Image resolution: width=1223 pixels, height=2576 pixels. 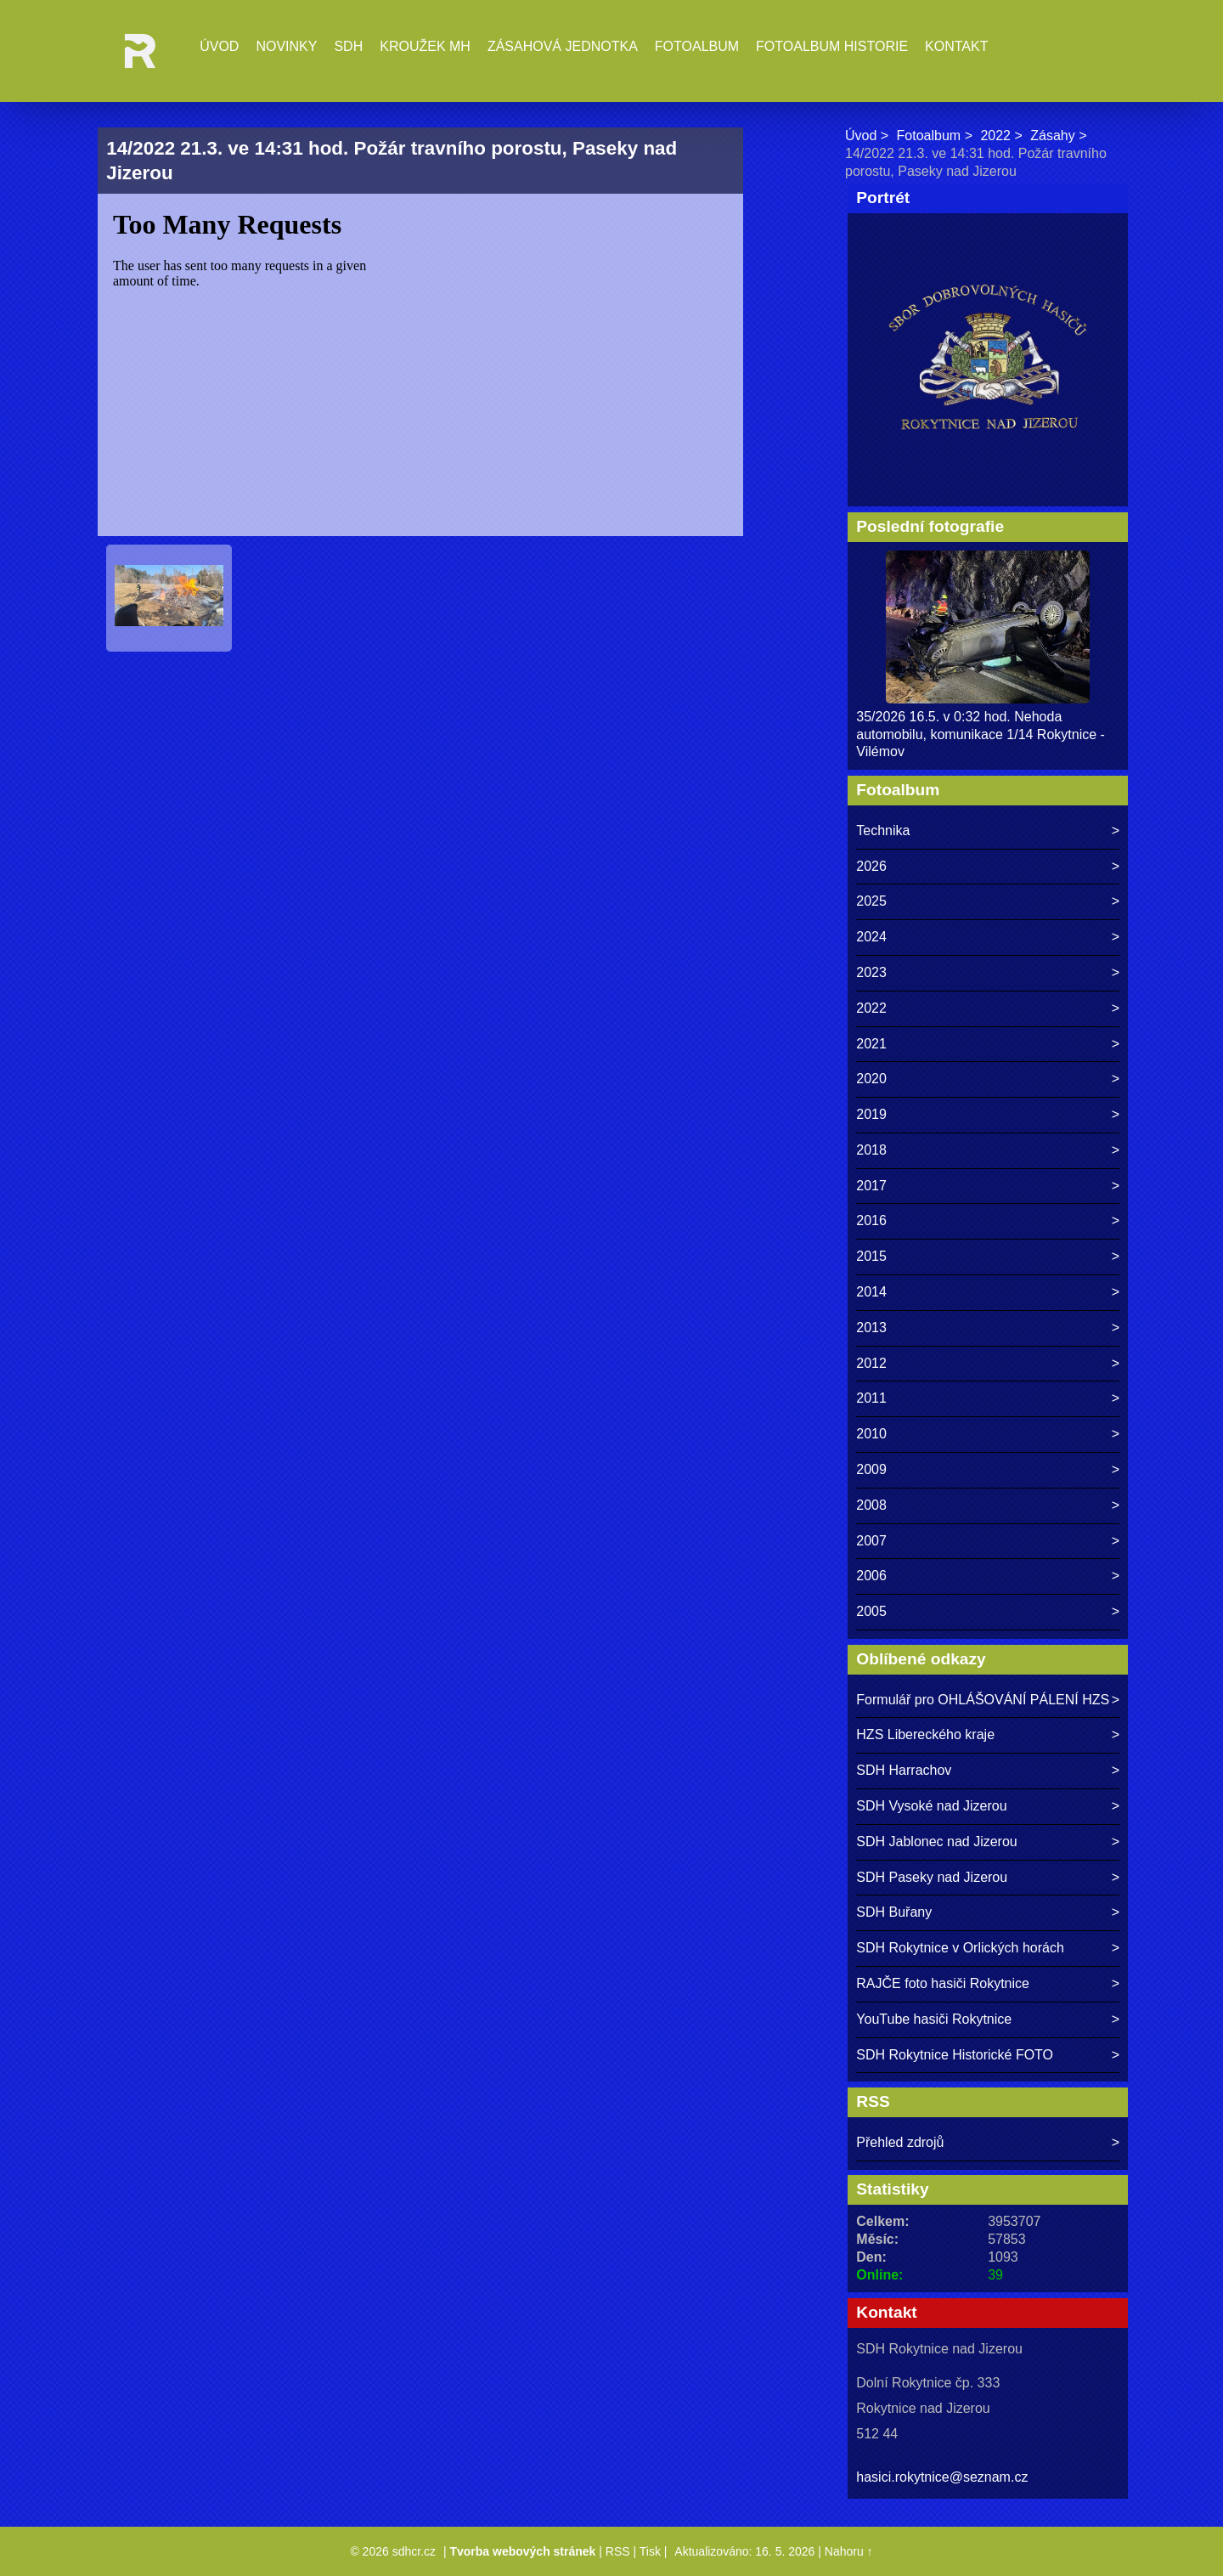 What do you see at coordinates (348, 46) in the screenshot?
I see `SDH` at bounding box center [348, 46].